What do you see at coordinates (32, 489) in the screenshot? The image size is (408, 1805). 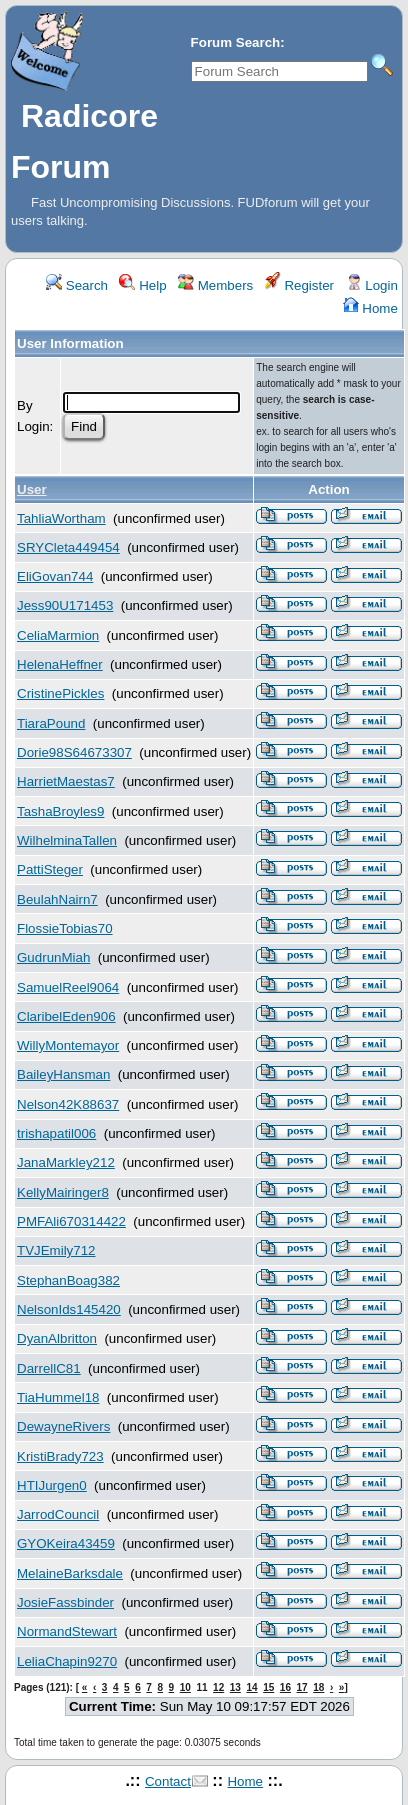 I see `User` at bounding box center [32, 489].